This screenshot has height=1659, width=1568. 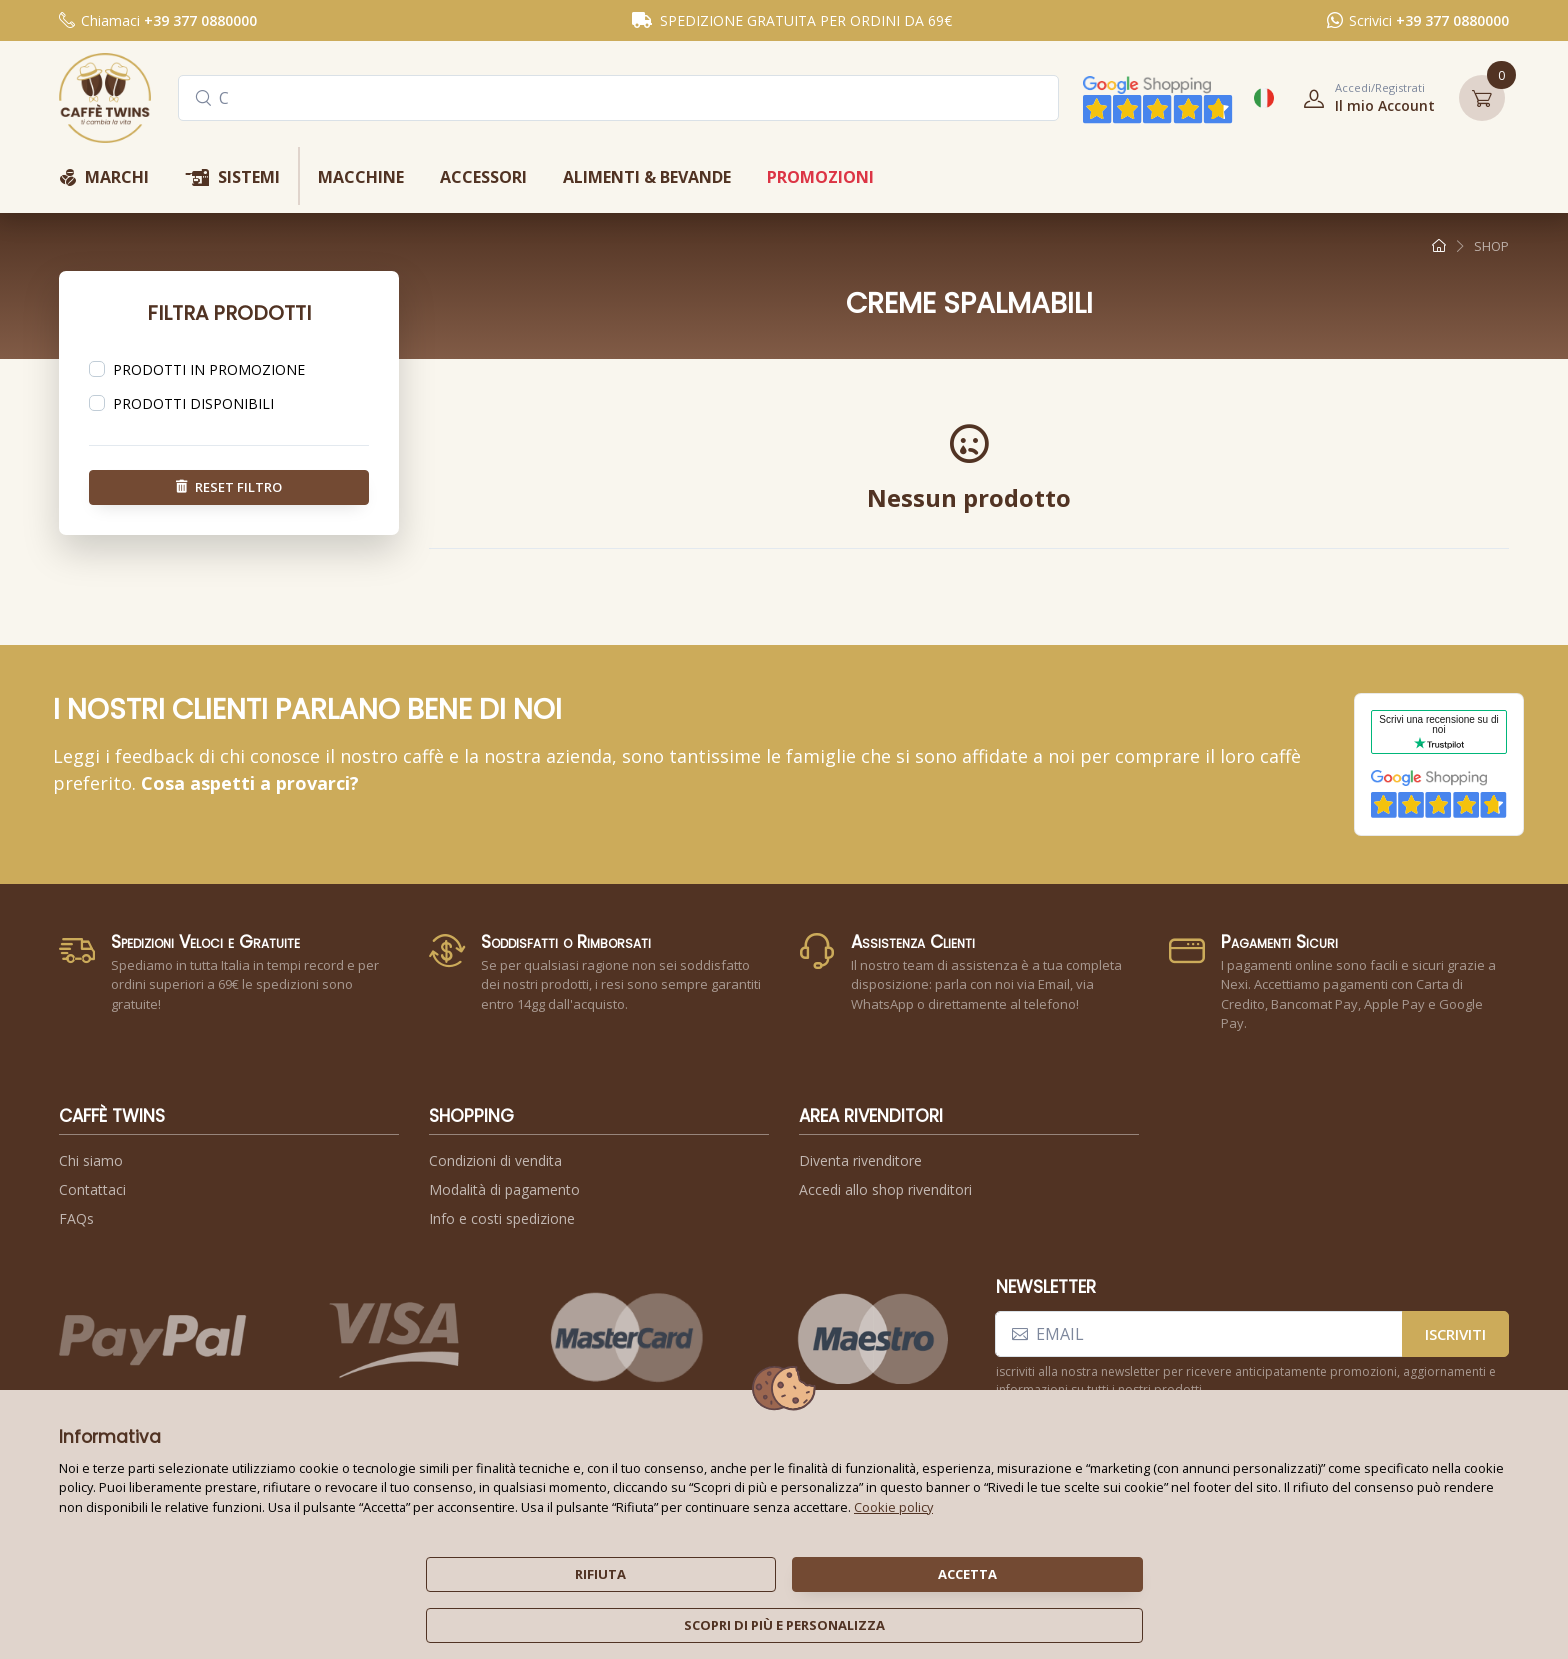 I want to click on alimenti & bevande, so click(x=647, y=177).